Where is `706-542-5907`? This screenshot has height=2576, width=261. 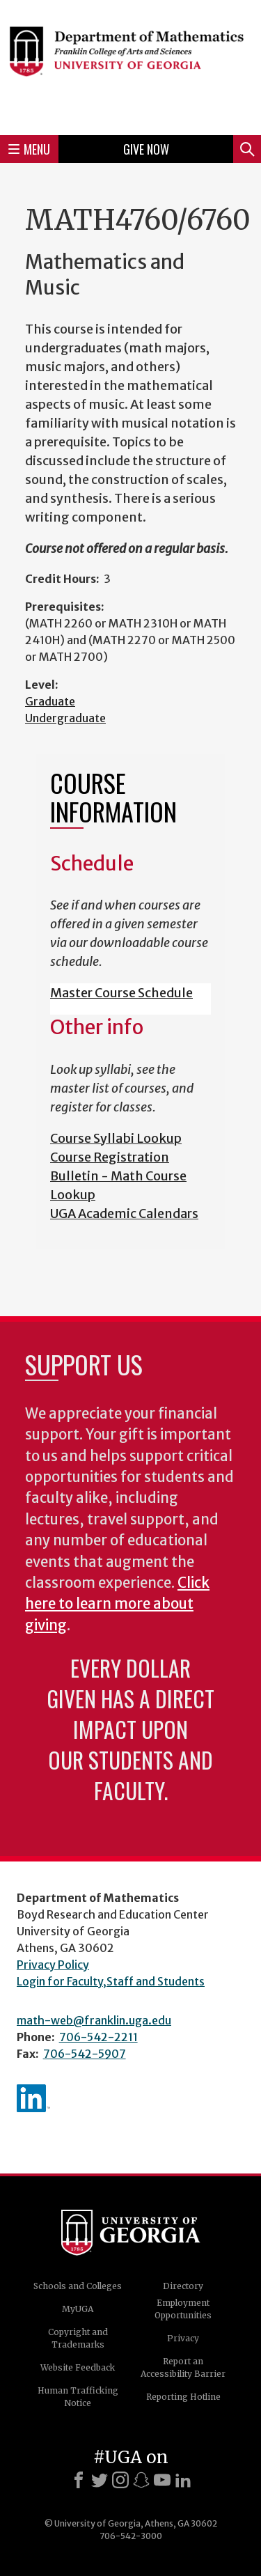
706-542-5907 is located at coordinates (84, 2054).